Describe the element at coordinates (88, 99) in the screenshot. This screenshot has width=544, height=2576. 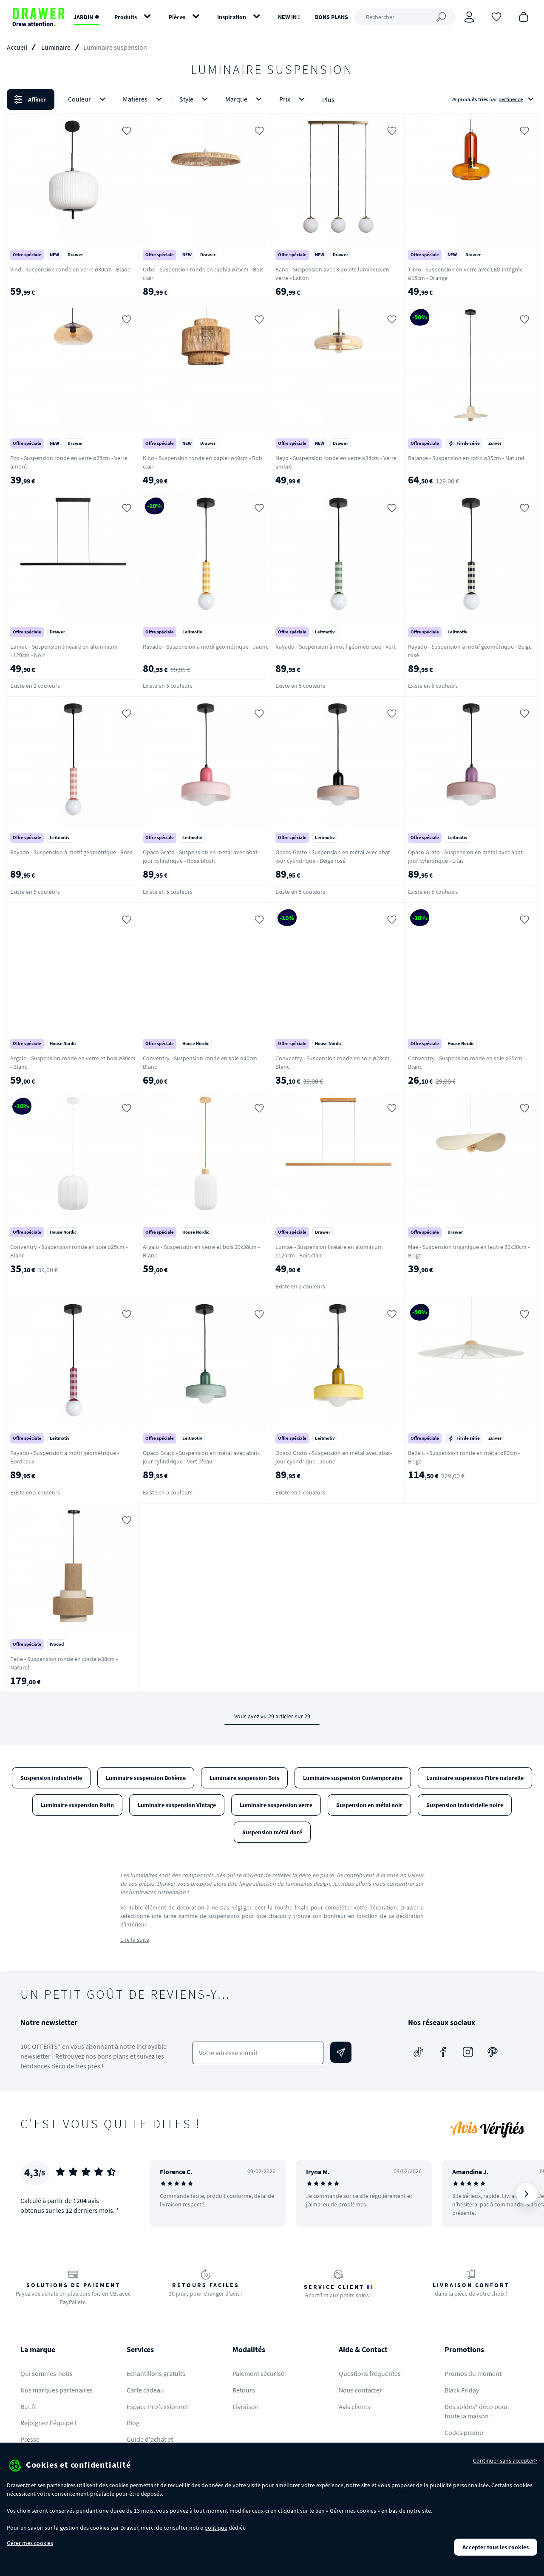
I see `Couleur` at that location.